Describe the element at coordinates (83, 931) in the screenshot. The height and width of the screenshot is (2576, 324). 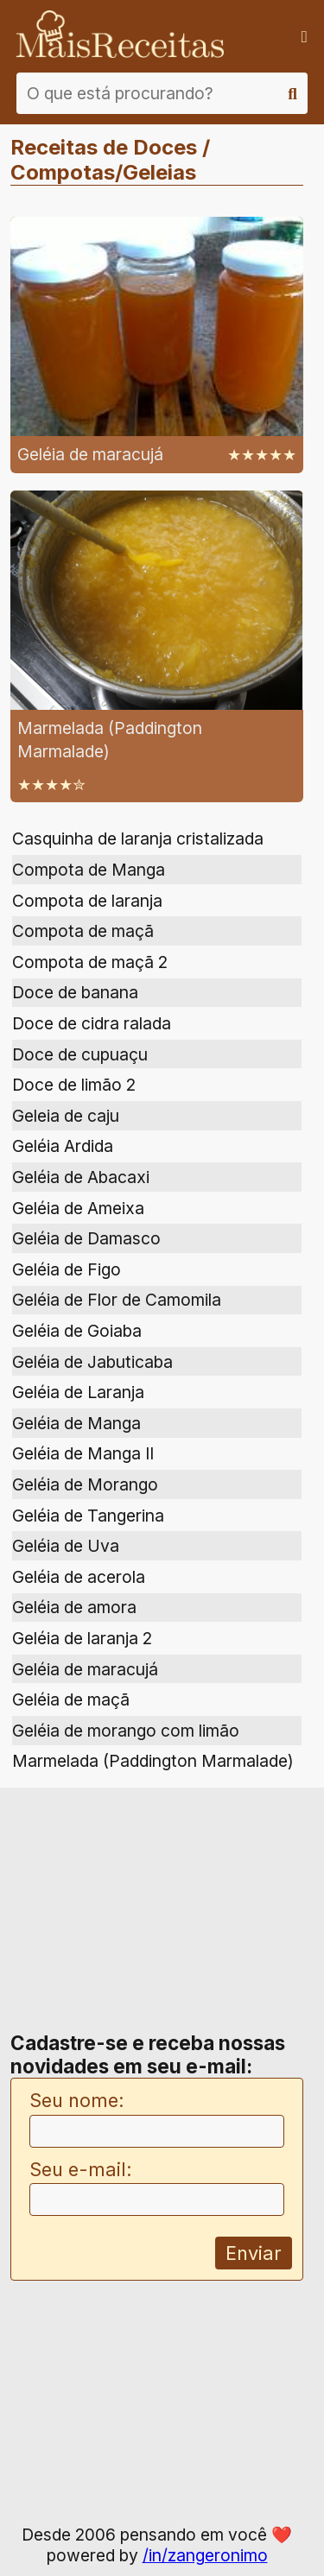
I see `Compota de maçã` at that location.